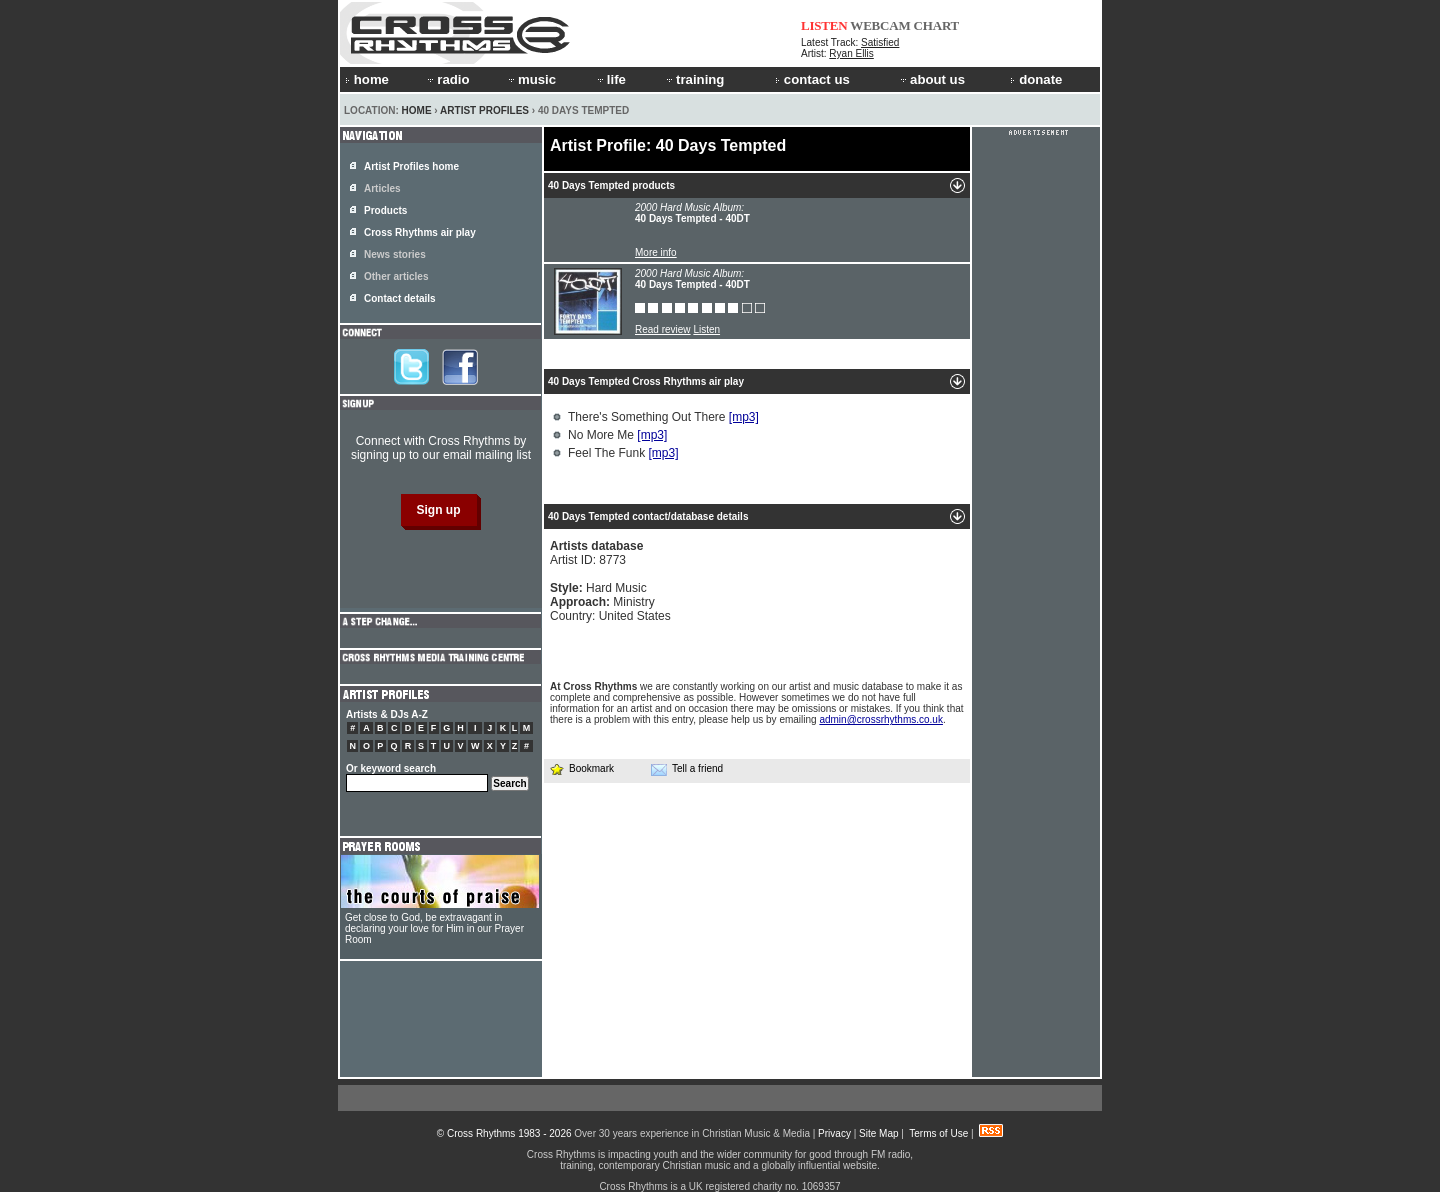 The width and height of the screenshot is (1440, 1192). Describe the element at coordinates (581, 768) in the screenshot. I see `Bookmark` at that location.